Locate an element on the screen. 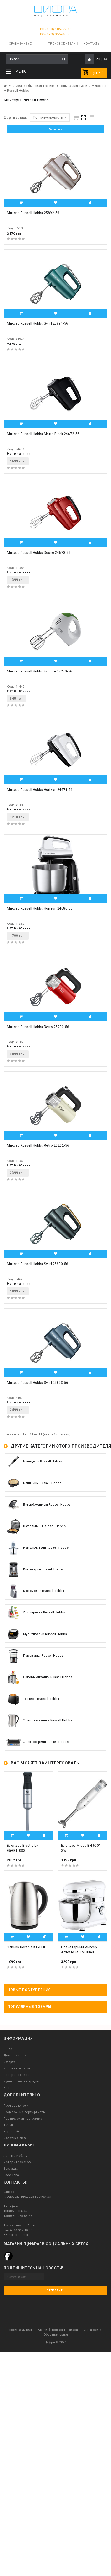 Image resolution: width=111 pixels, height=2576 pixels. Миксер Russell Hobbs Explore 22230-56 is located at coordinates (39, 671).